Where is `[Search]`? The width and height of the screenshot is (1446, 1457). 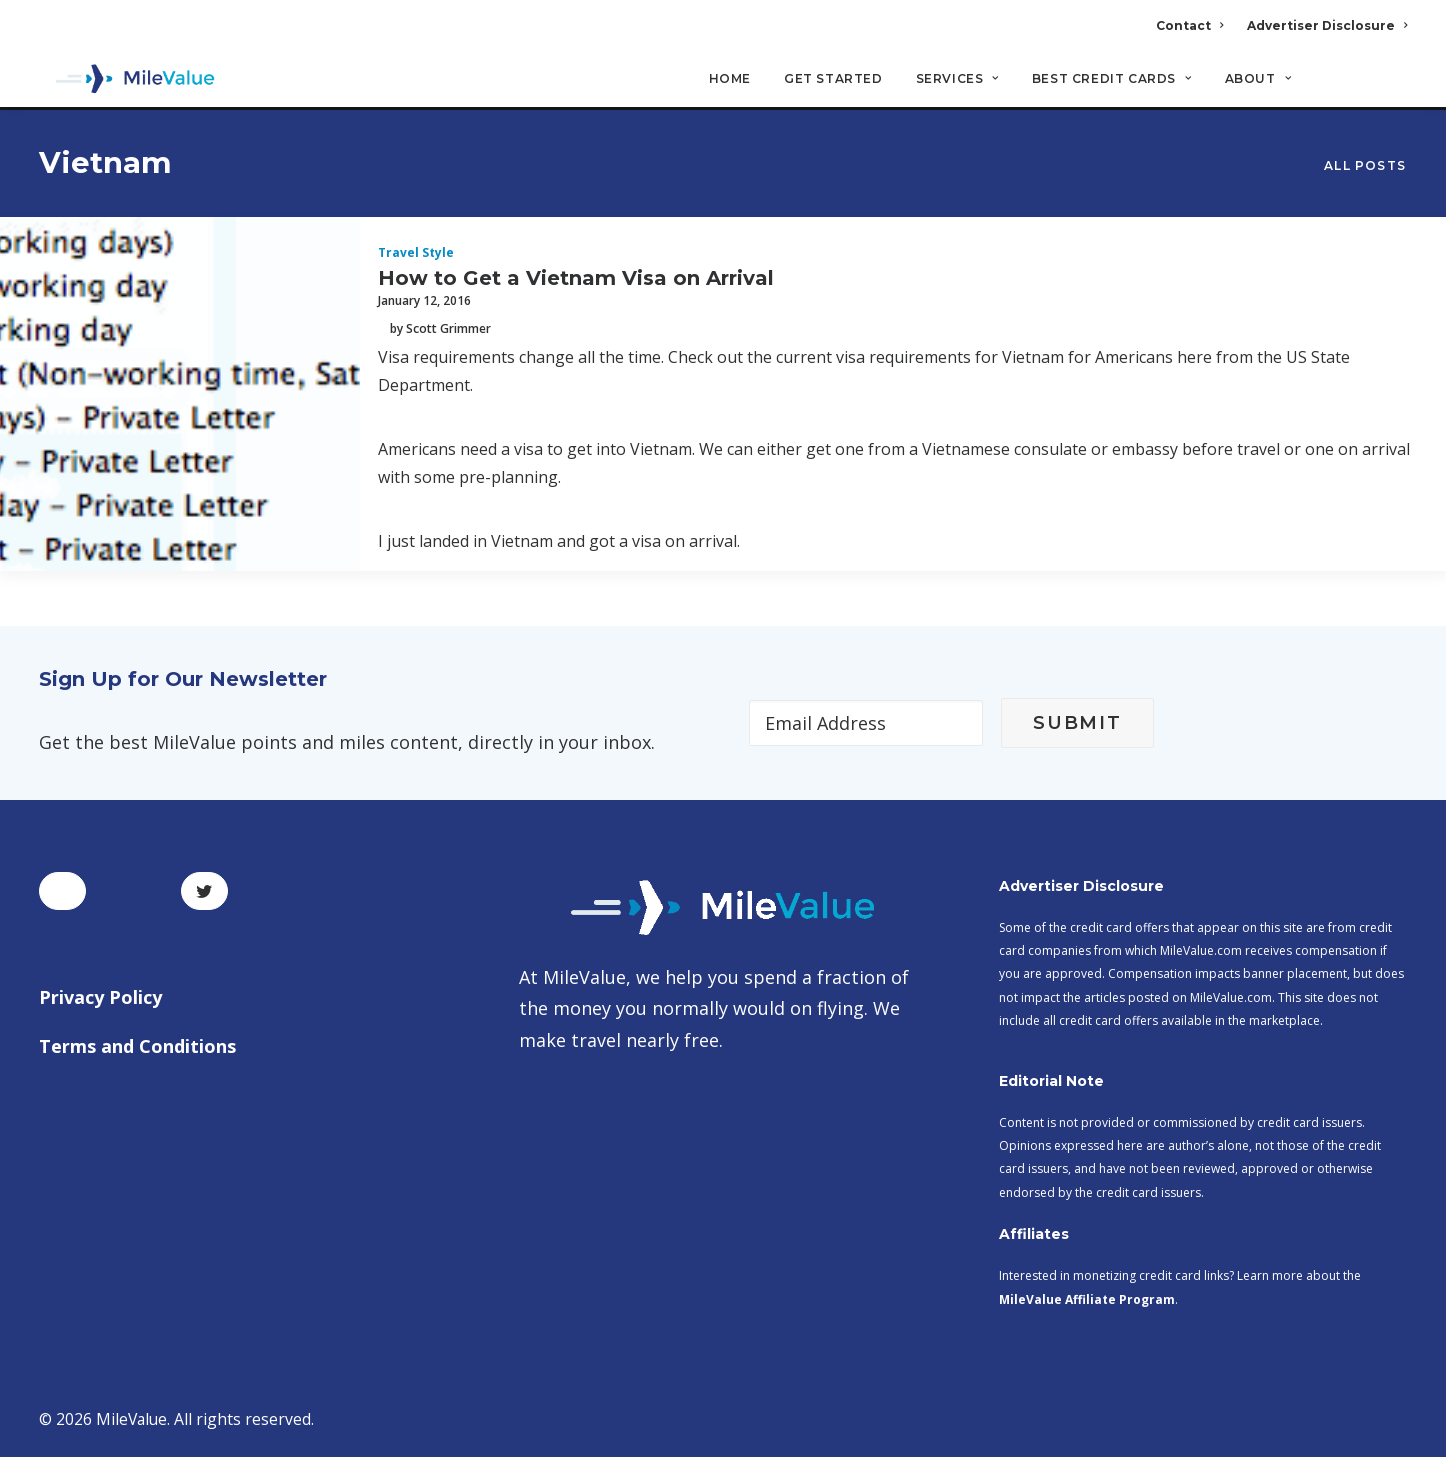 [Search] is located at coordinates (1393, 89).